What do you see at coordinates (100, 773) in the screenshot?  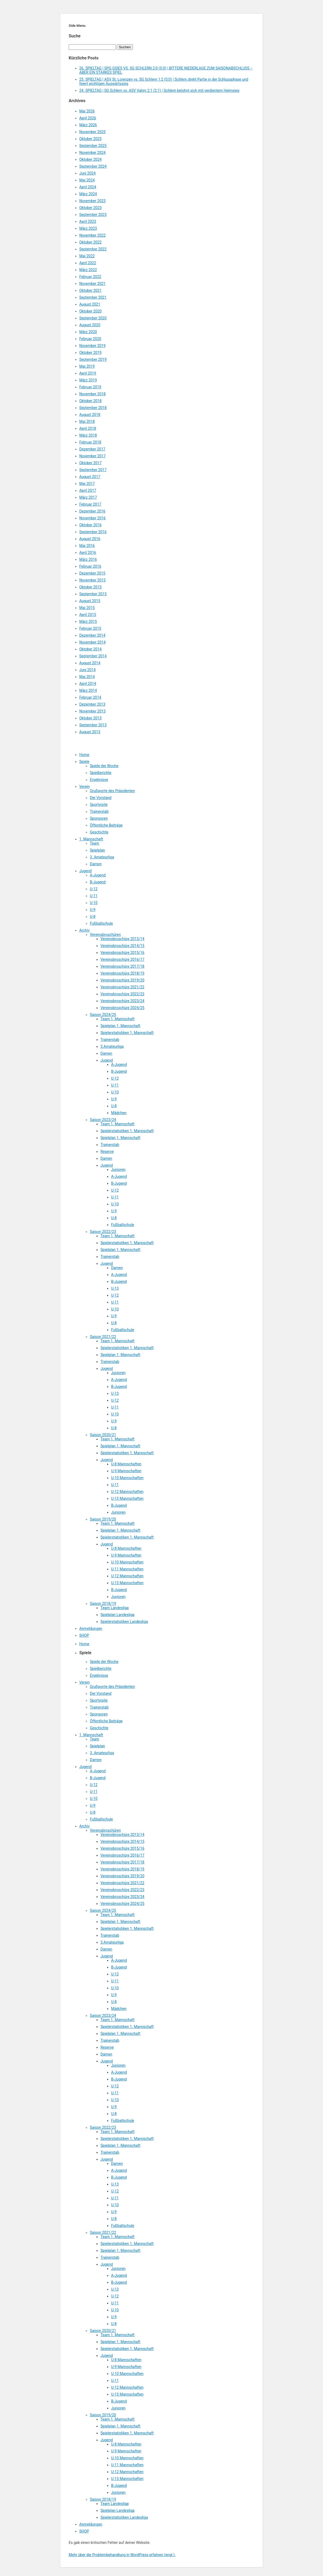 I see `Spielberichte` at bounding box center [100, 773].